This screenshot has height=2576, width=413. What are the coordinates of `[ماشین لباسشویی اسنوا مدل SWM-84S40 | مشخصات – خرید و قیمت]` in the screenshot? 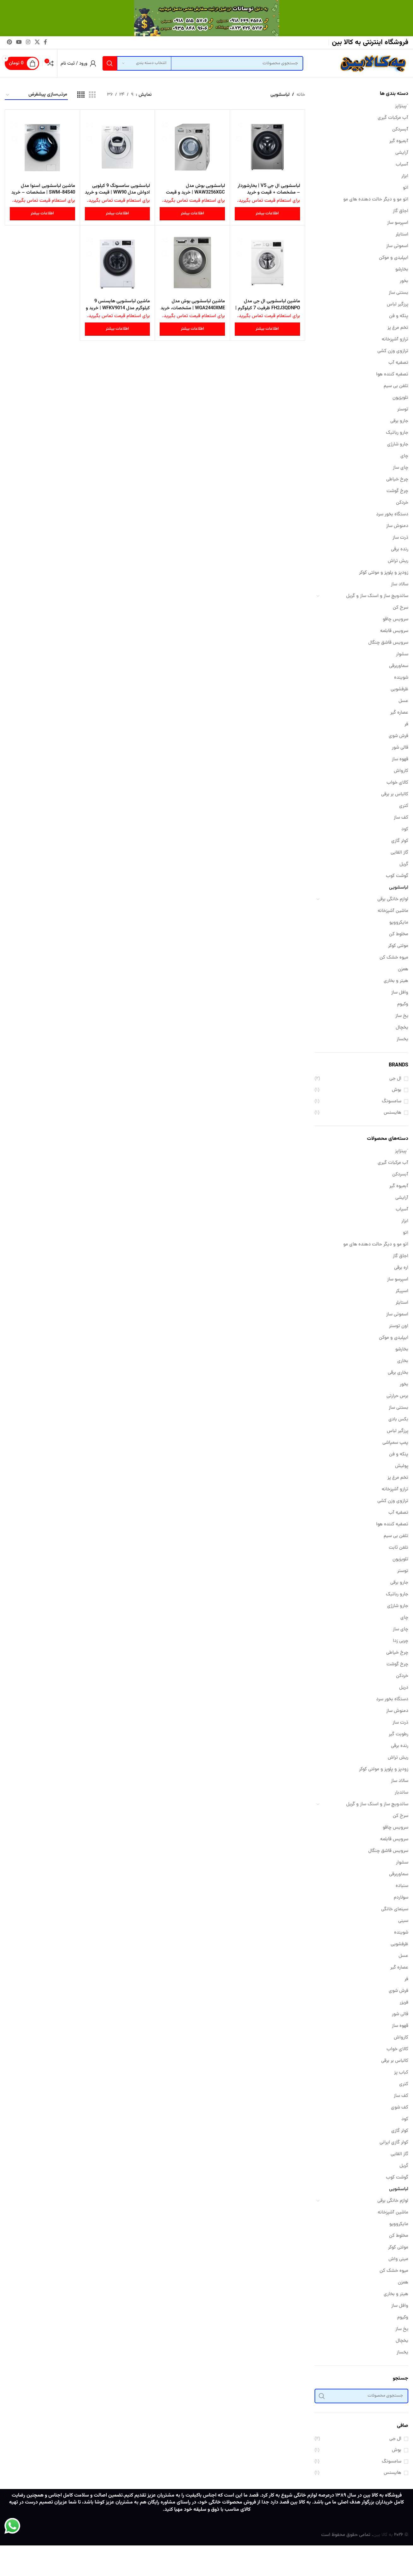 It's located at (42, 147).